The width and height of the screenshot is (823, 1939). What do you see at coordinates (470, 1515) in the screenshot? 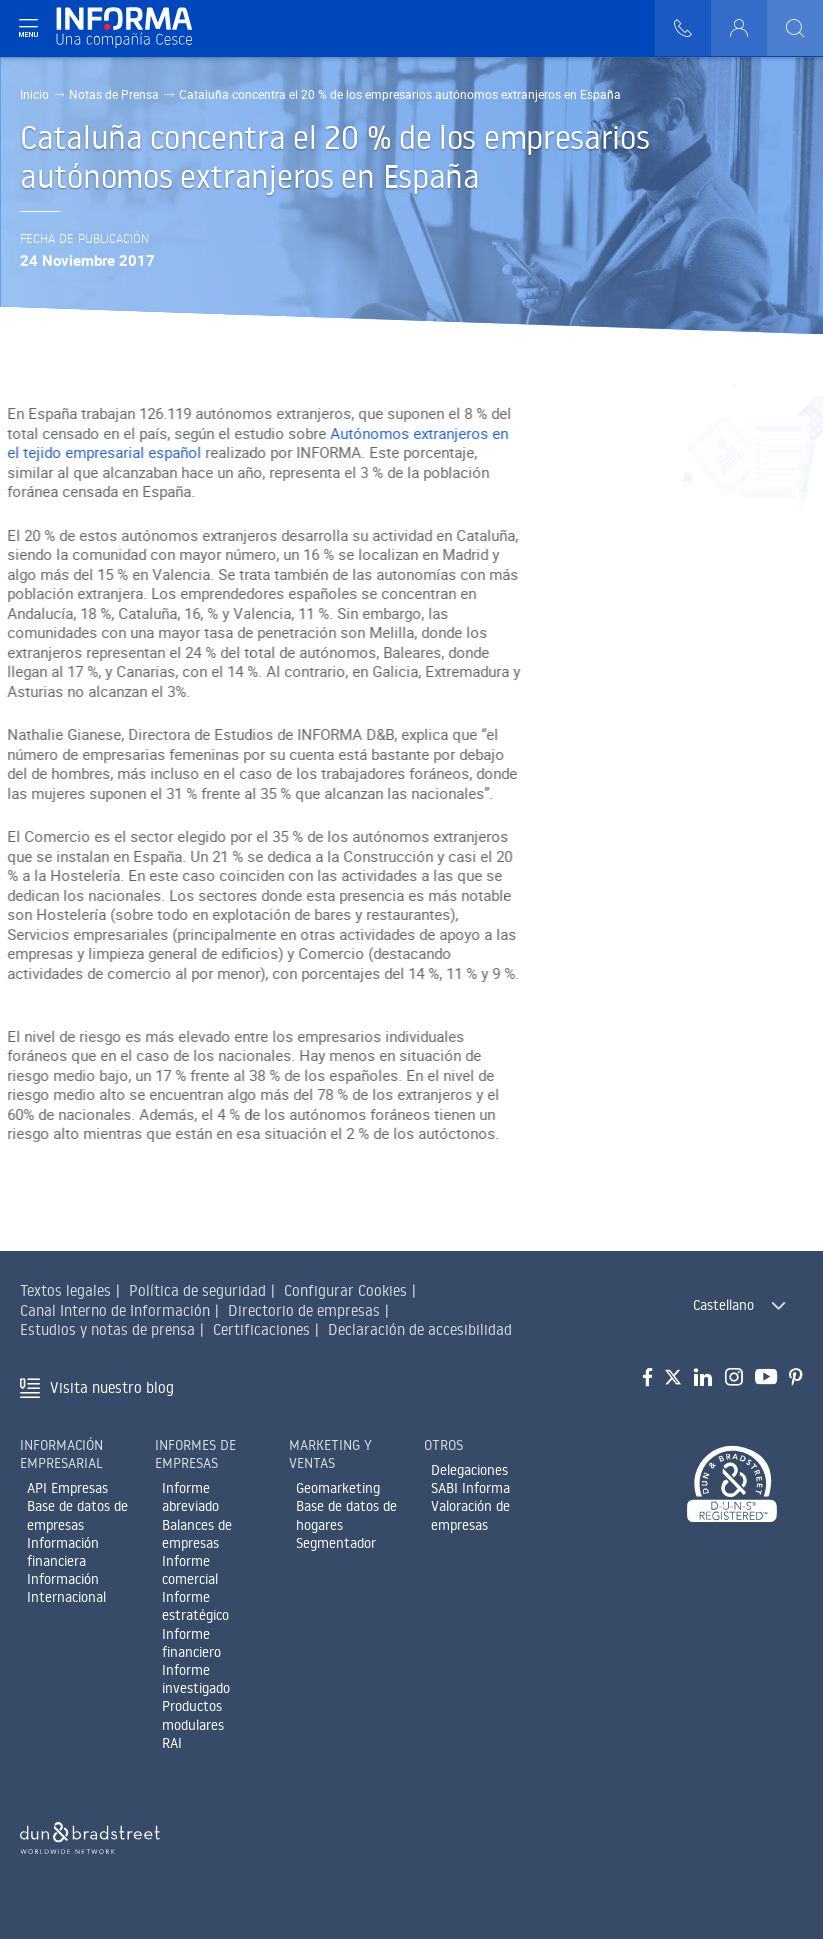
I see `Valoración de empresas` at bounding box center [470, 1515].